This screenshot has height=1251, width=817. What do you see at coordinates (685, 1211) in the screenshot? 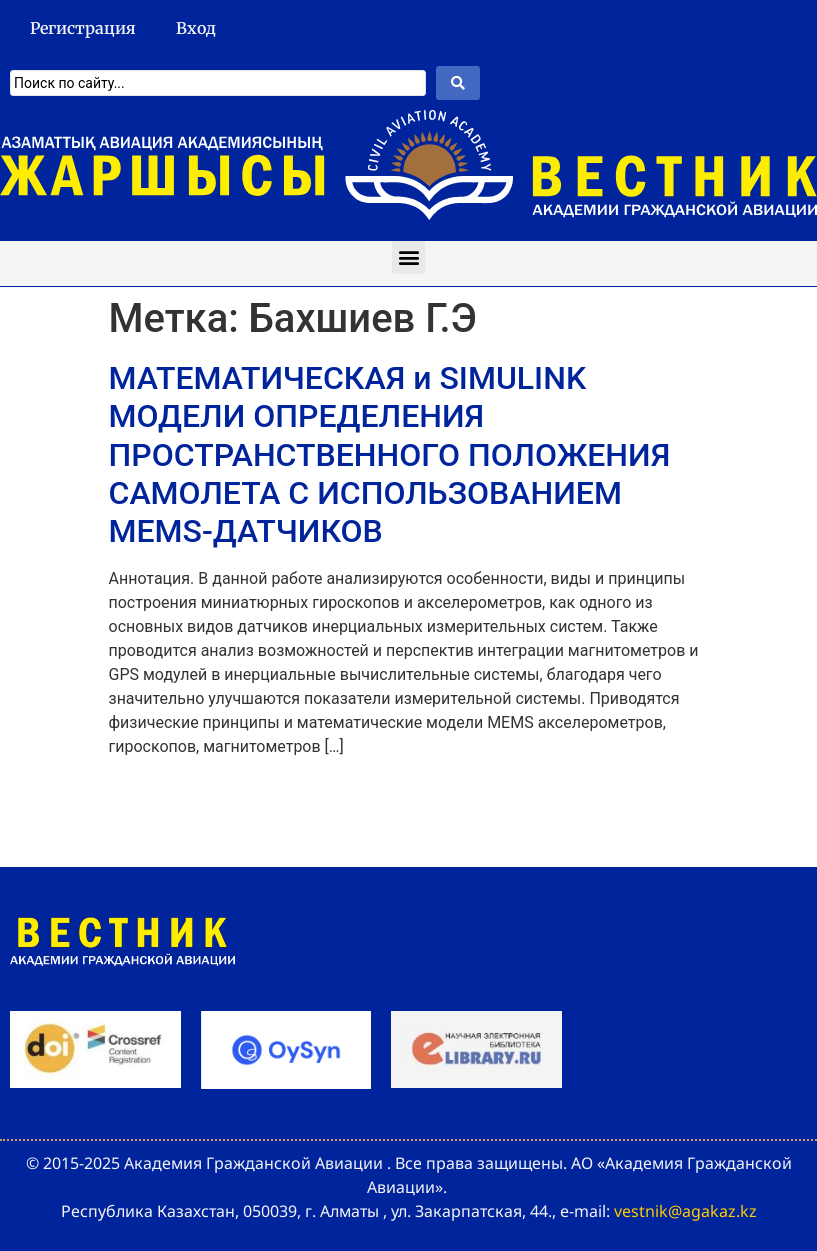
I see `vestnik@agakaz.kz` at bounding box center [685, 1211].